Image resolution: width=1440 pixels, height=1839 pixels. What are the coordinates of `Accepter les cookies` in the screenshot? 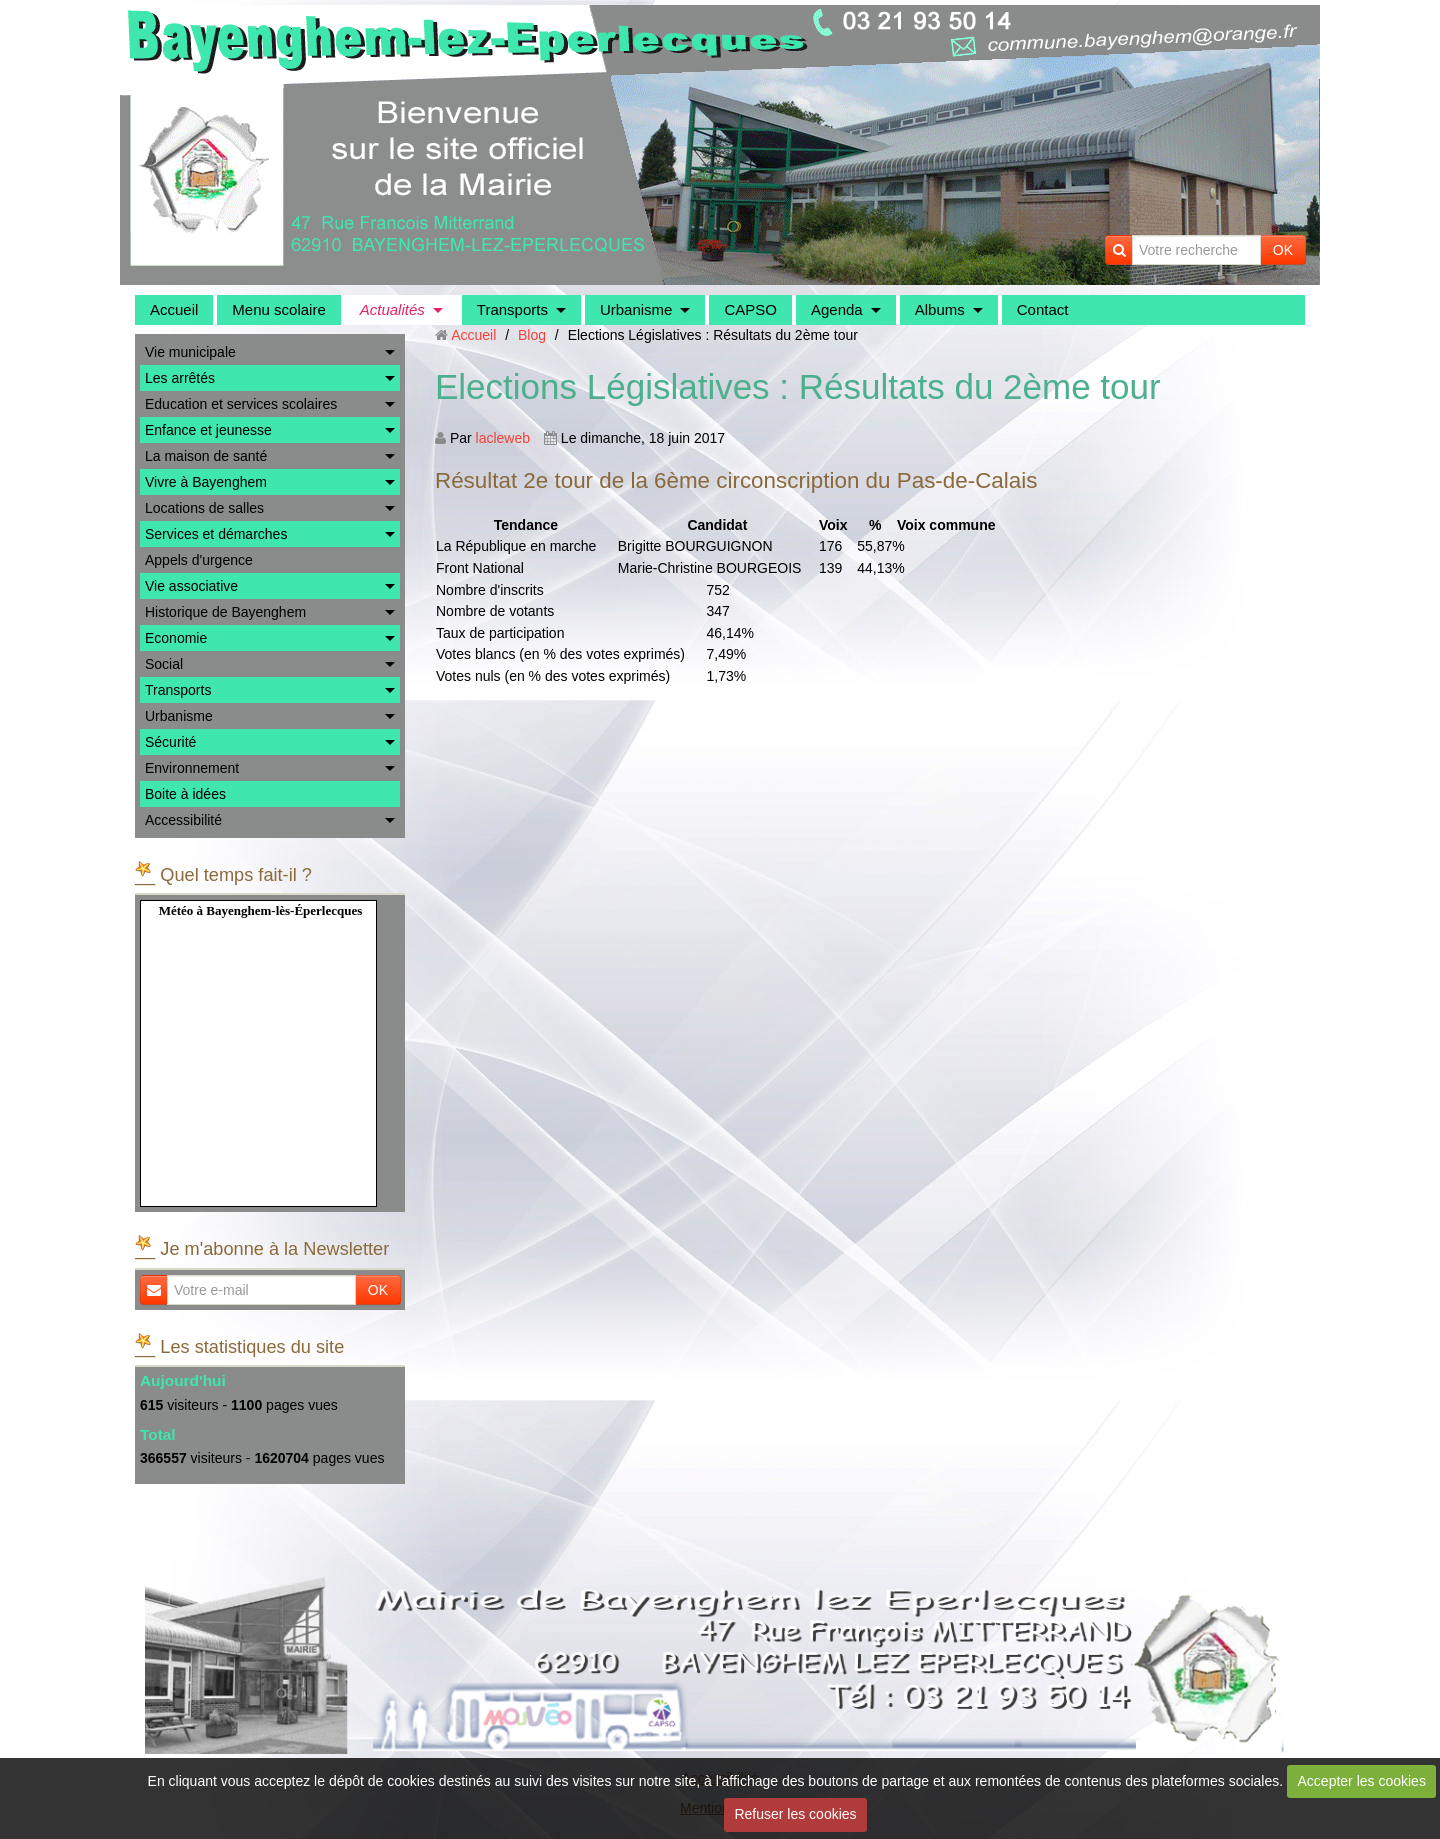 It's located at (1362, 1781).